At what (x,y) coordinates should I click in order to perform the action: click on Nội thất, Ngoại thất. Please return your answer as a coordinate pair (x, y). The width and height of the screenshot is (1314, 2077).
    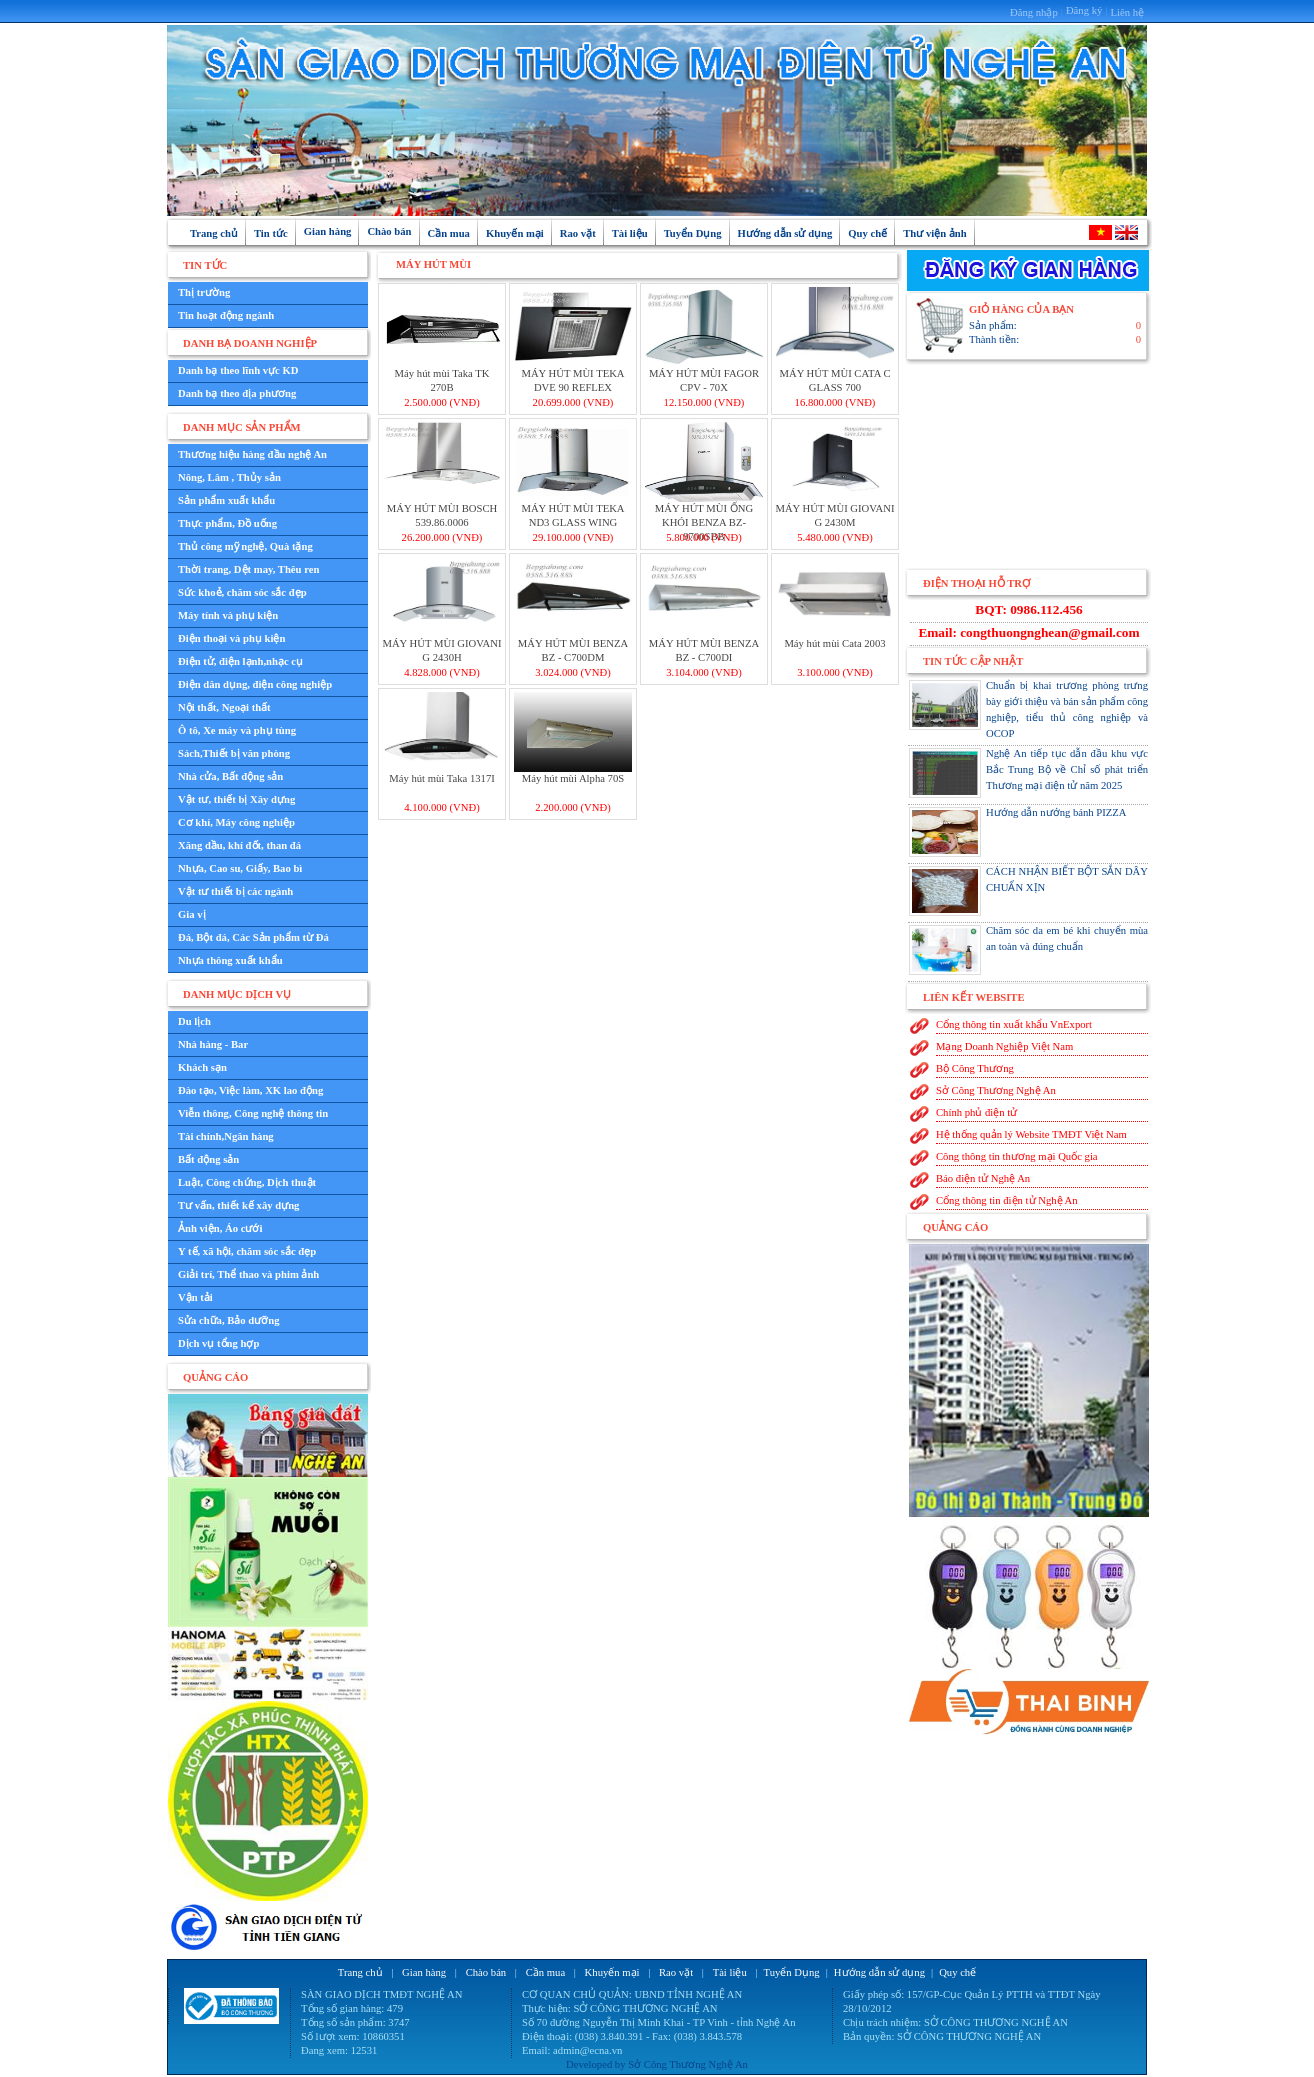
    Looking at the image, I should click on (224, 707).